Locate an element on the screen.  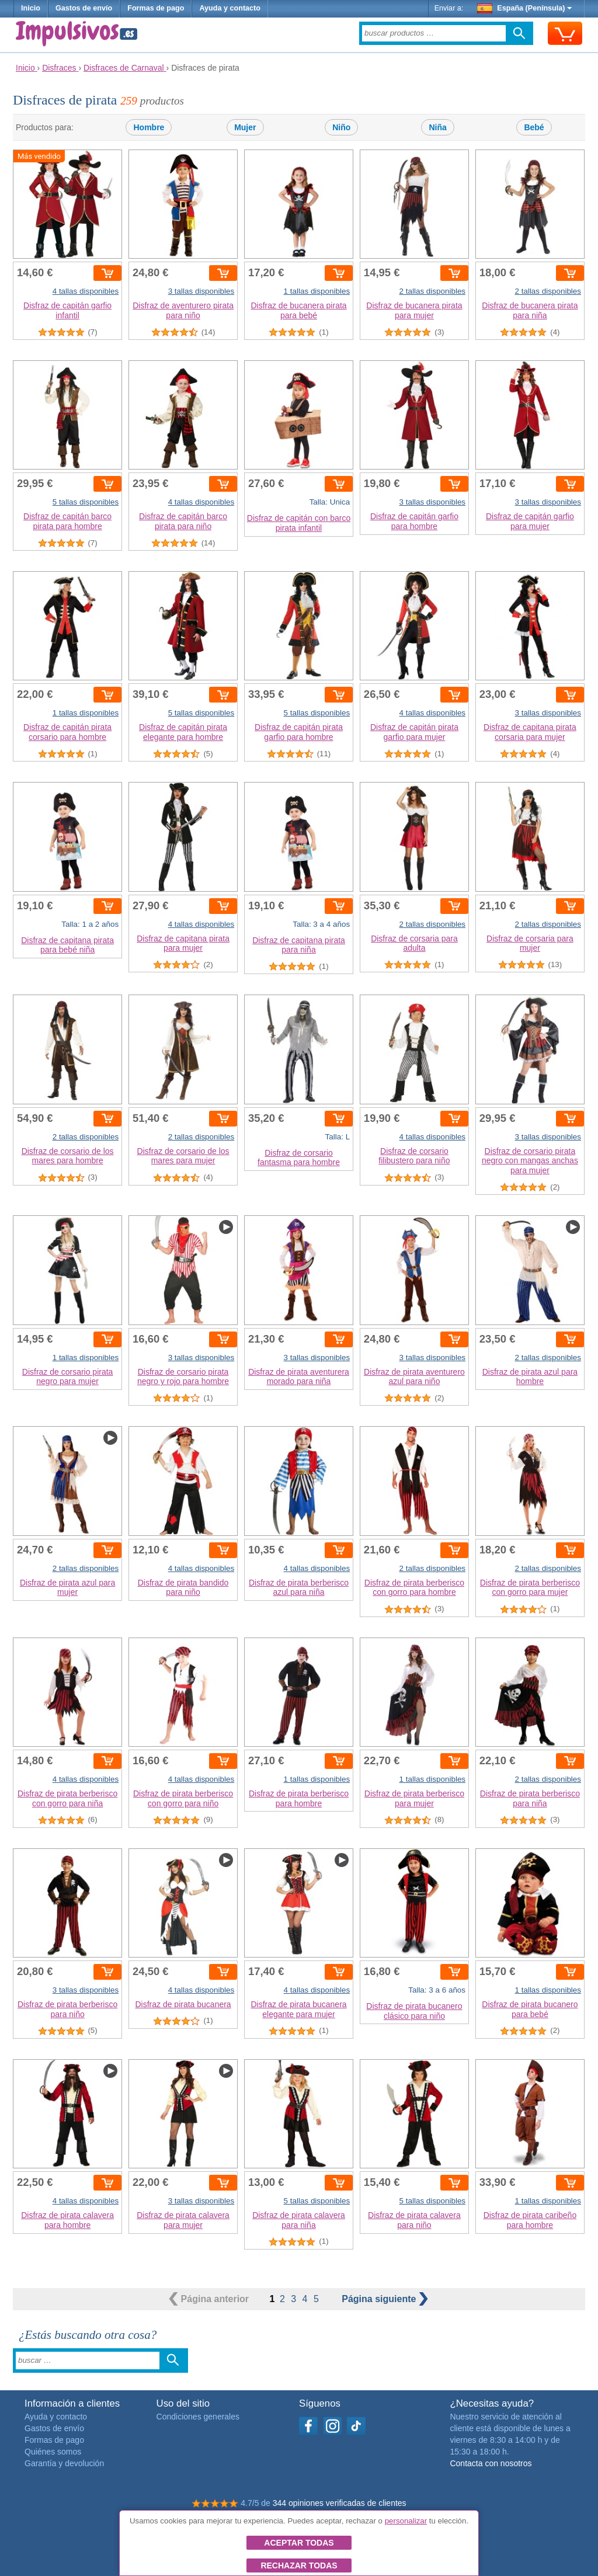
Niño is located at coordinates (341, 127).